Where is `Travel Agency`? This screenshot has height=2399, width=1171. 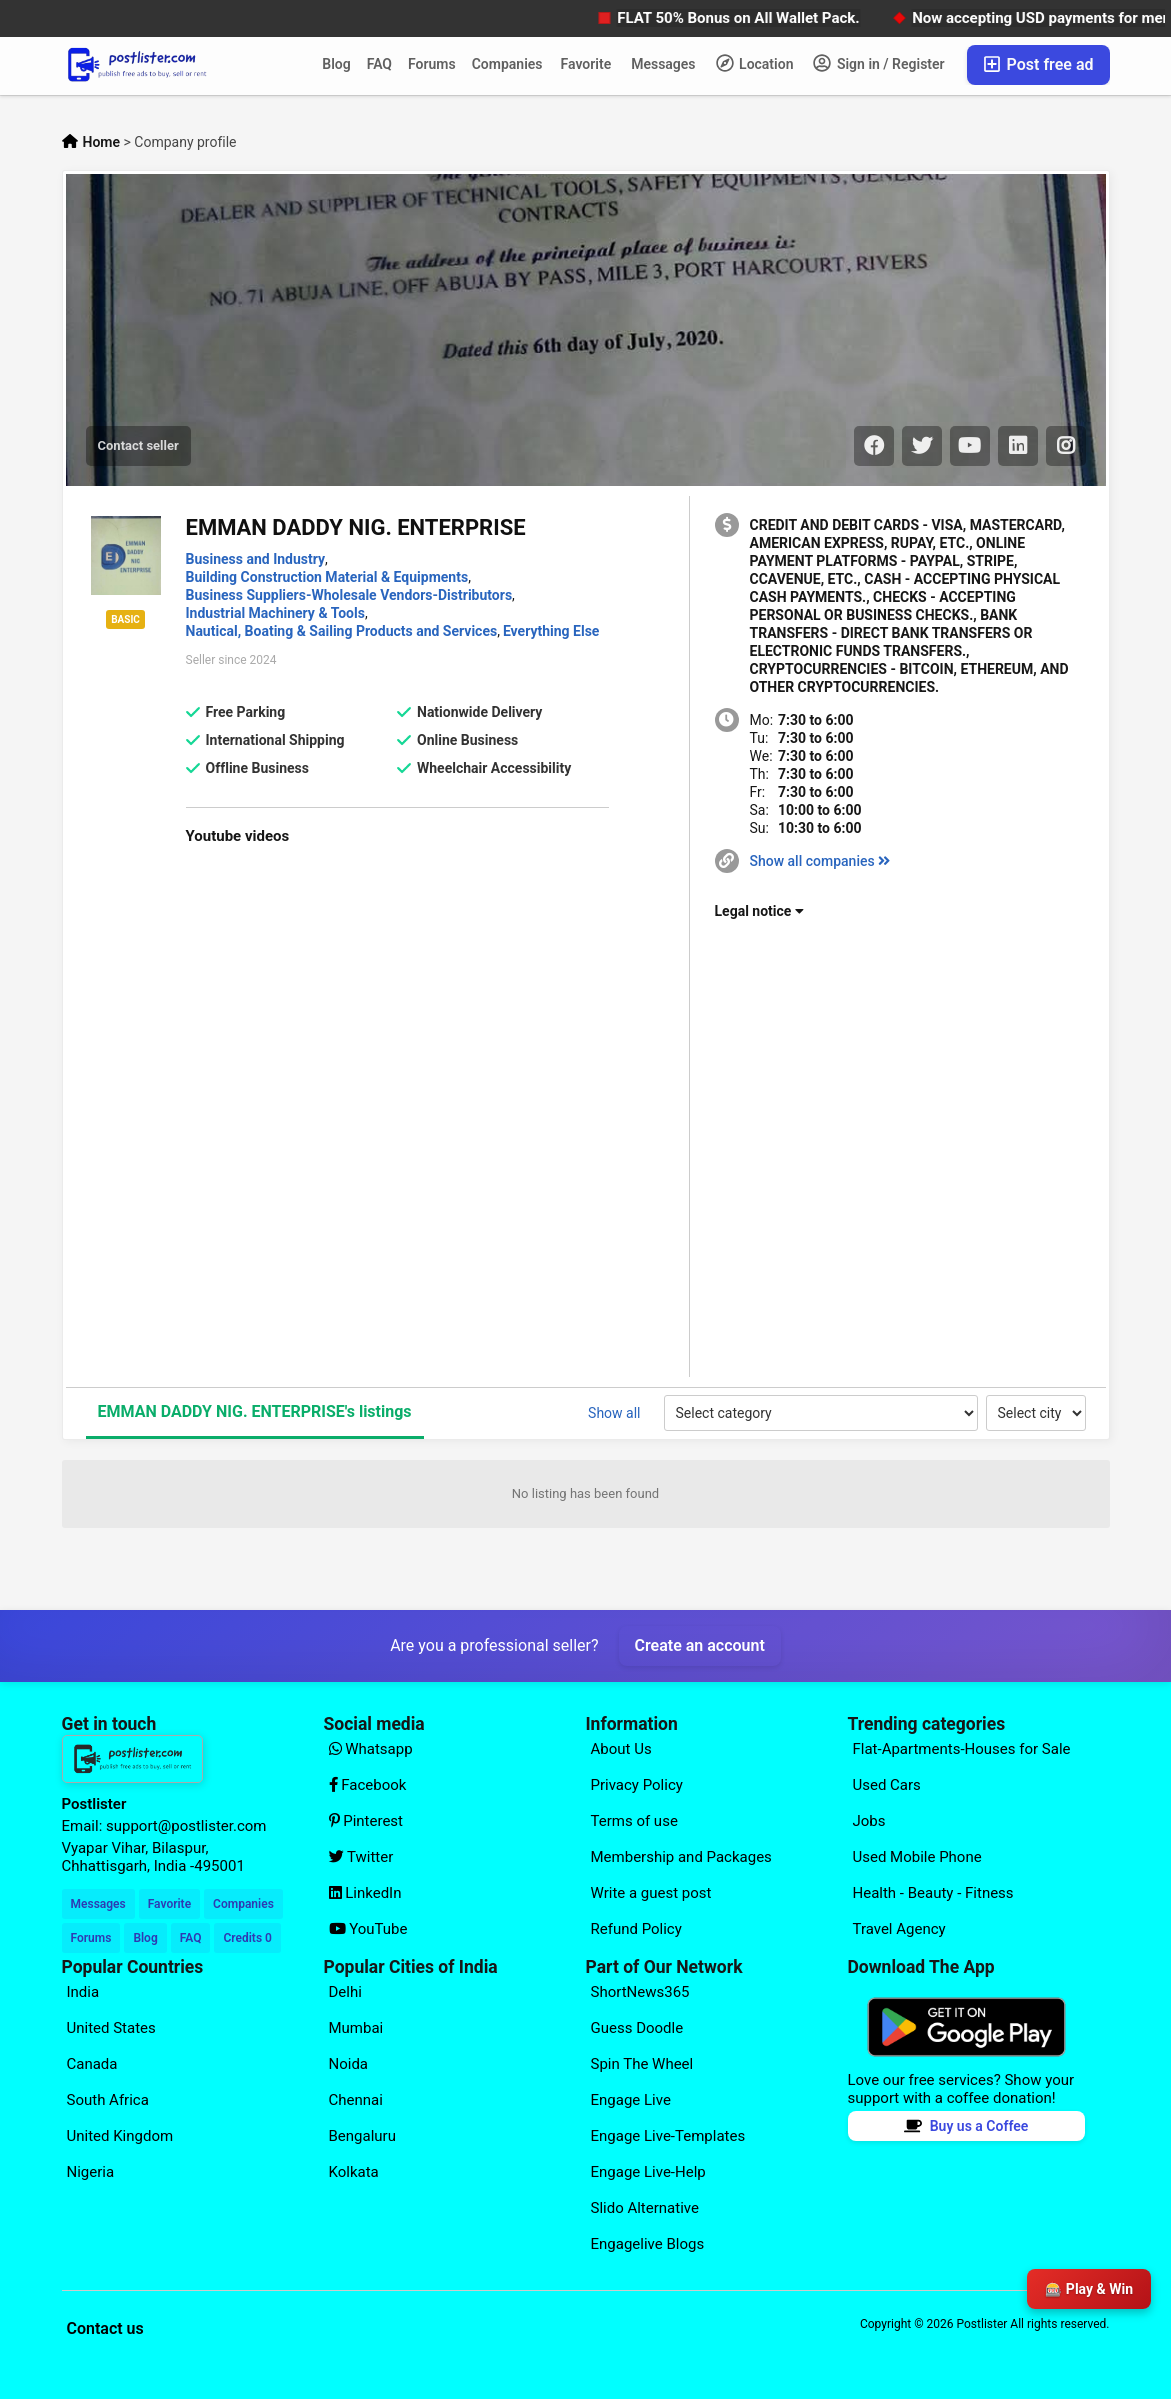
Travel Agency is located at coordinates (899, 1929).